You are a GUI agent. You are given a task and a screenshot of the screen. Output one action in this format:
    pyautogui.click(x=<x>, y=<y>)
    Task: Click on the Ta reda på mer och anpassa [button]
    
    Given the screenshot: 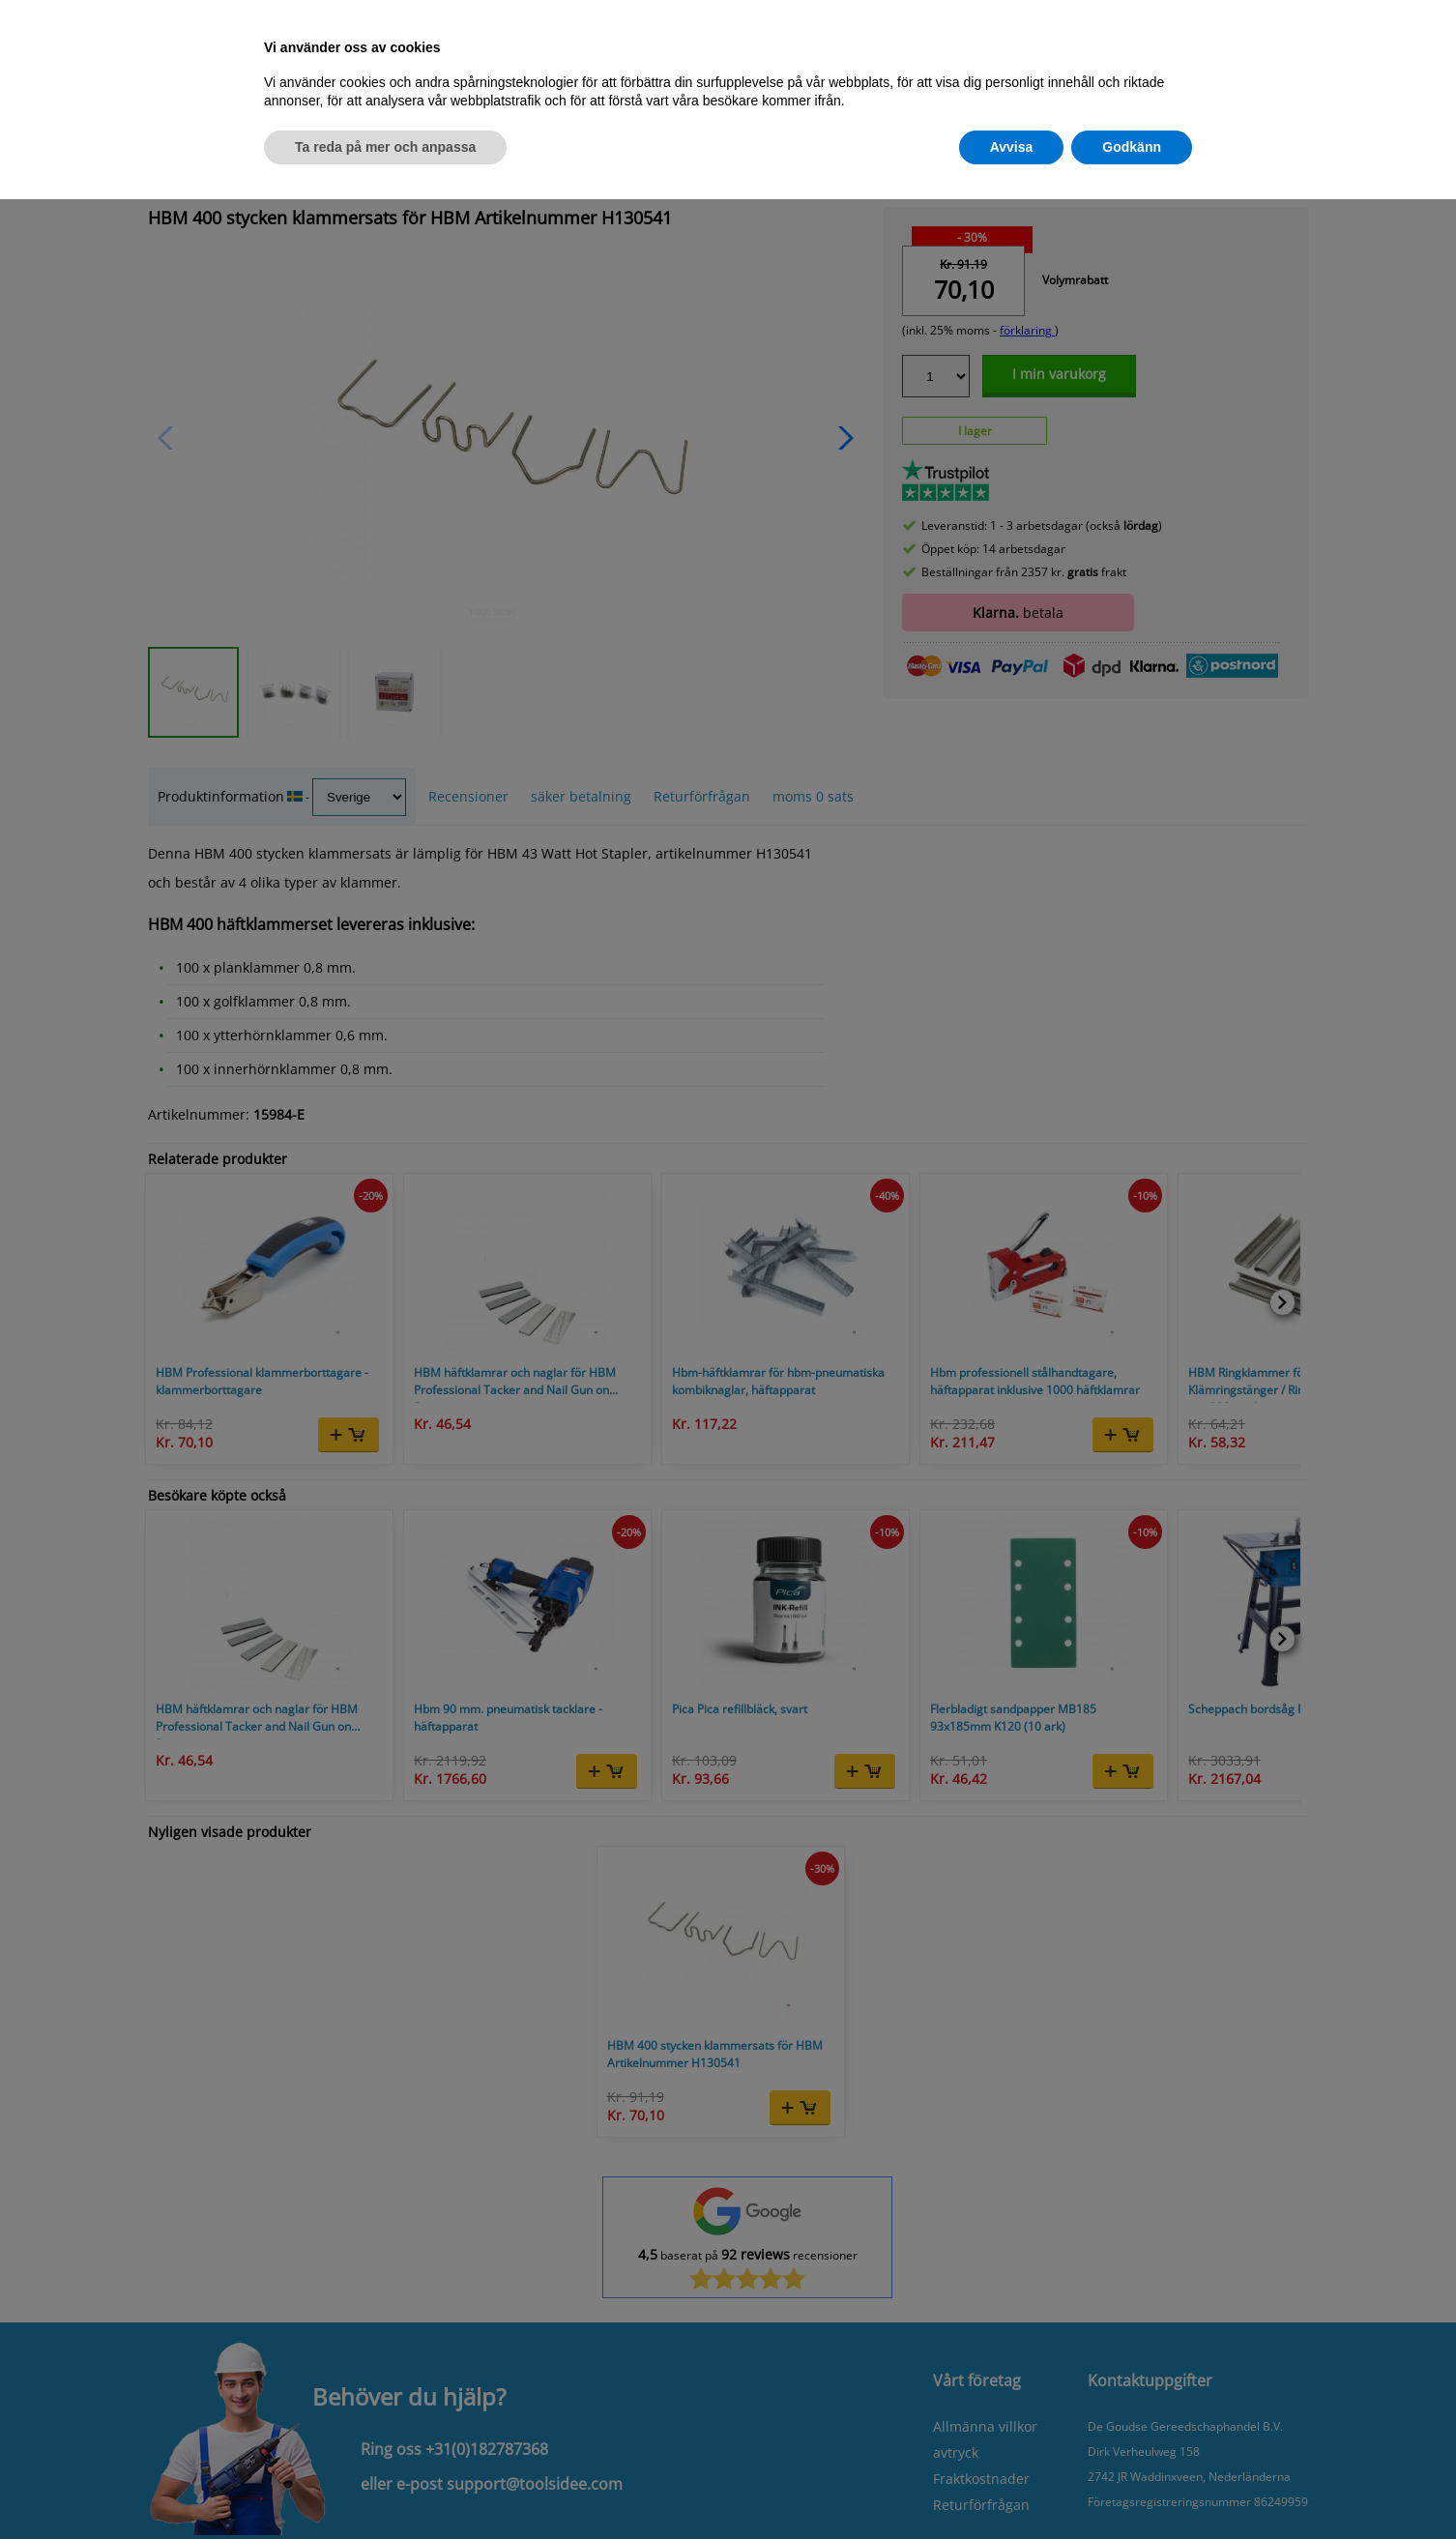 What is the action you would take?
    pyautogui.click(x=385, y=147)
    